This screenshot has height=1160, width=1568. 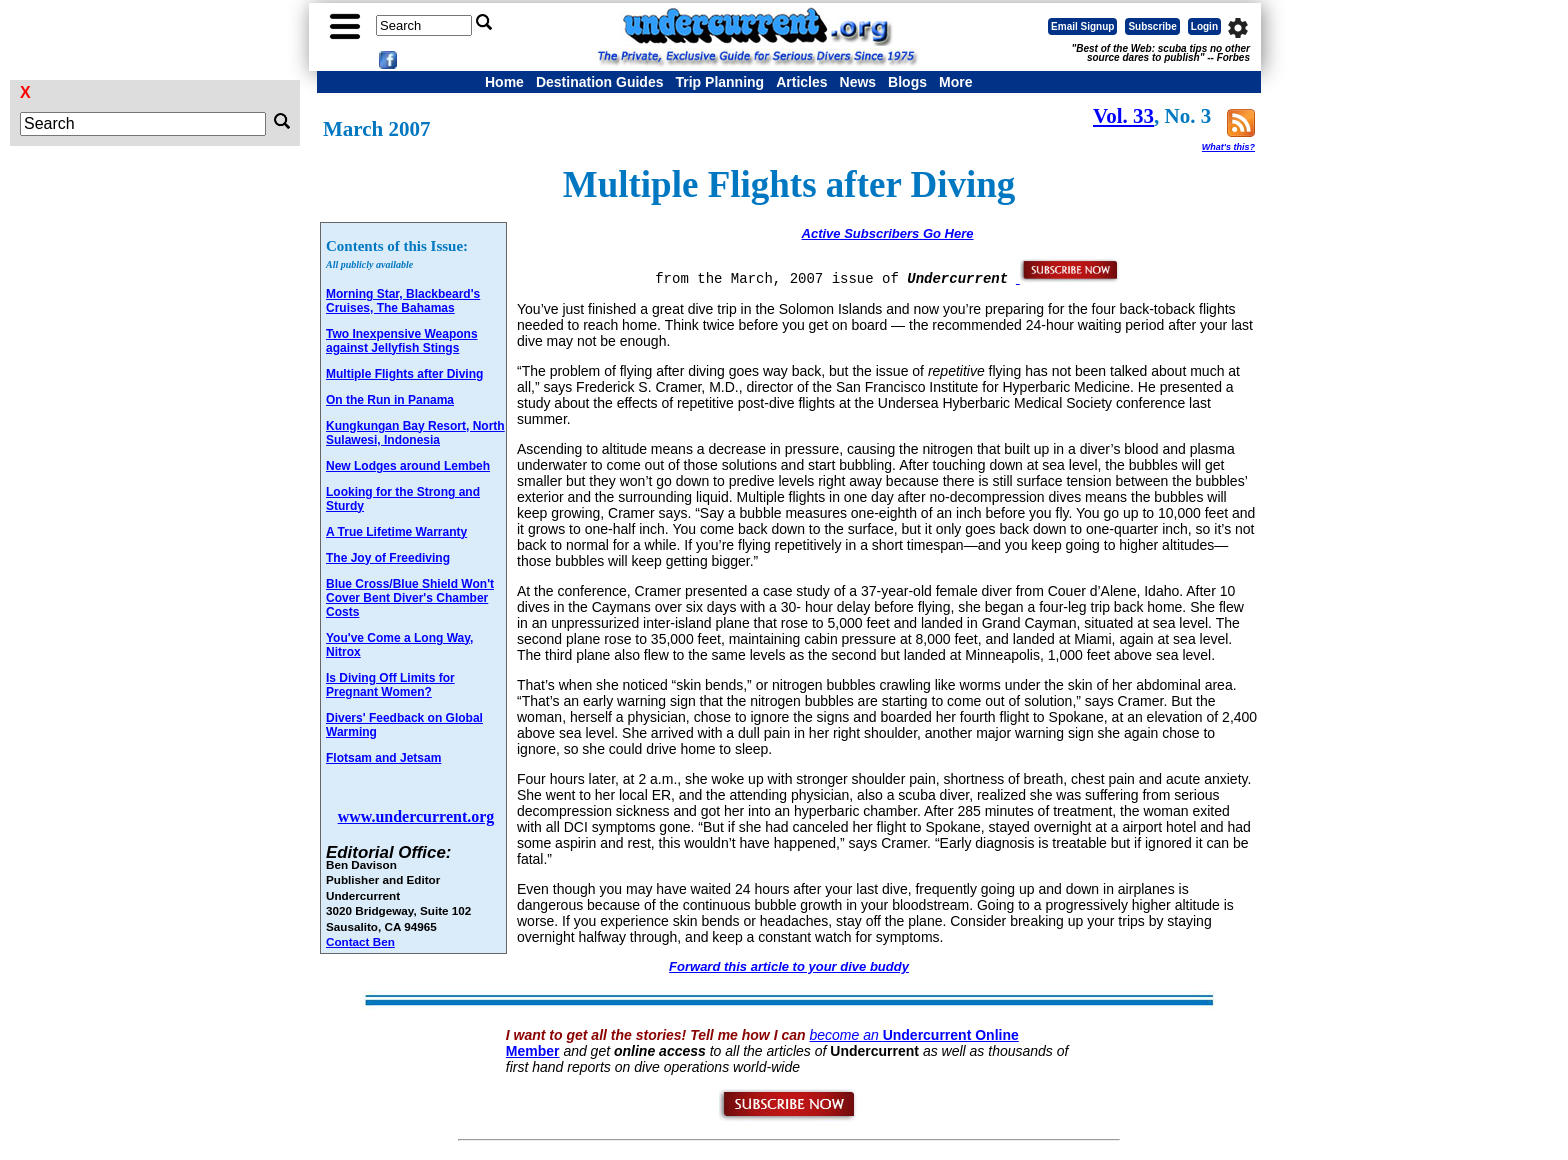 What do you see at coordinates (1082, 26) in the screenshot?
I see `Email Signup` at bounding box center [1082, 26].